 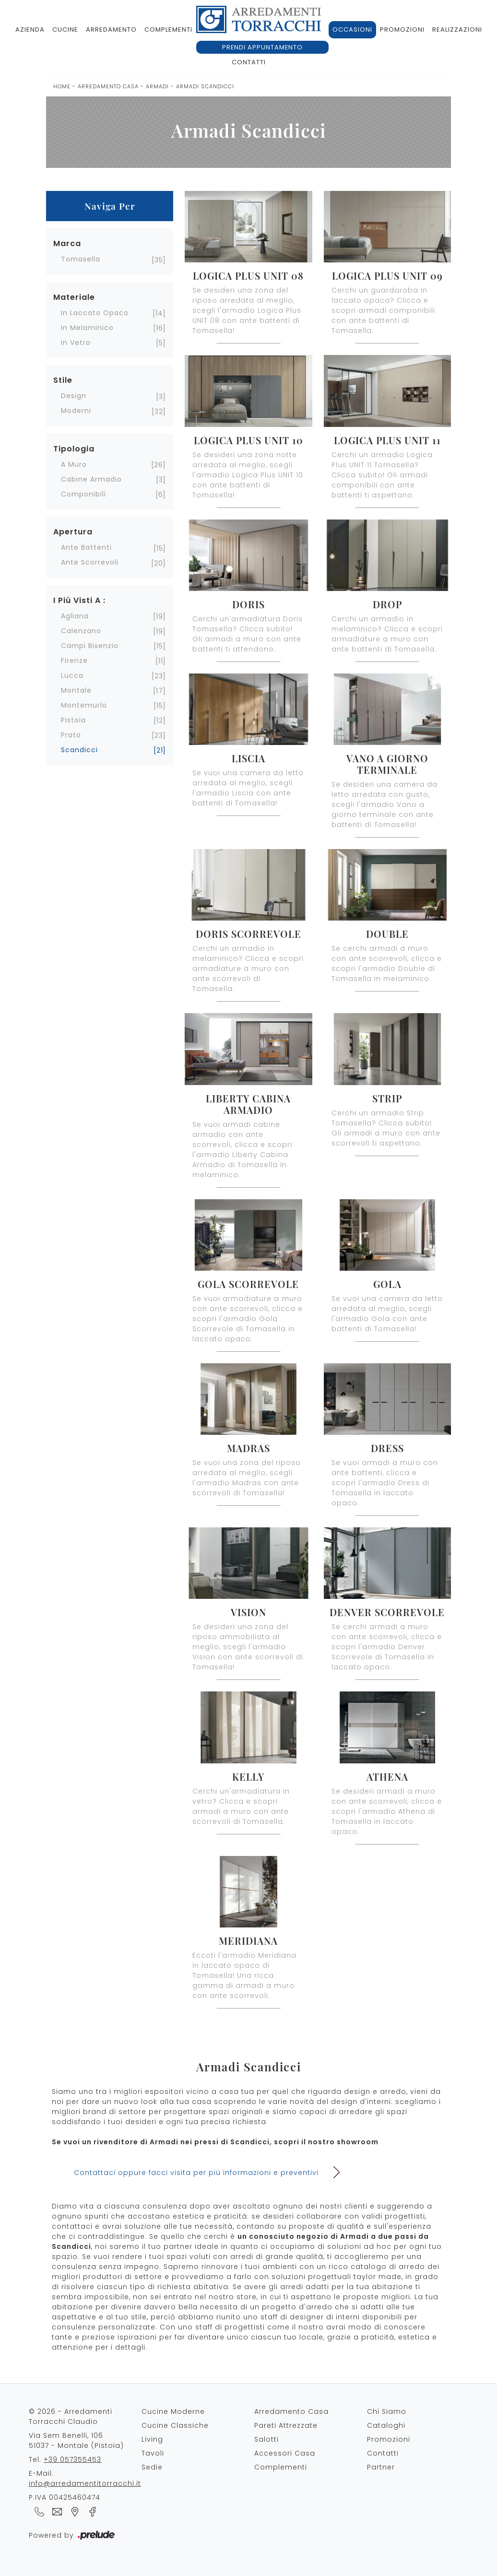 What do you see at coordinates (85, 2483) in the screenshot?
I see `info@arredamentitorracchi.it` at bounding box center [85, 2483].